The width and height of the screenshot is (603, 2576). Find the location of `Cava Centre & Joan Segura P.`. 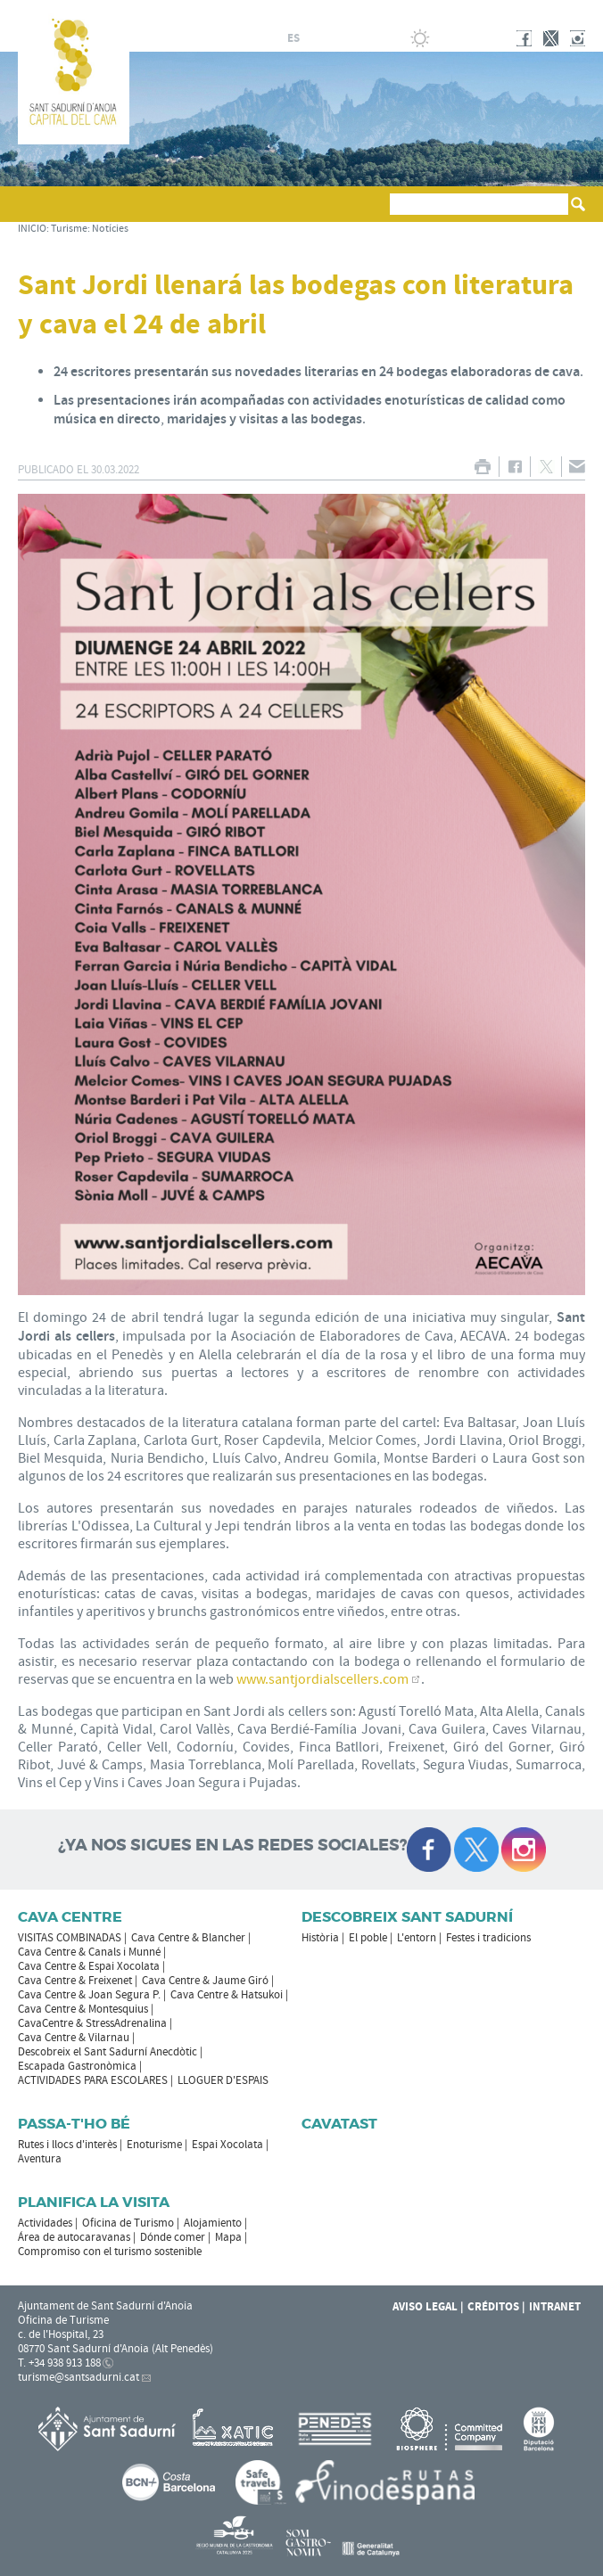

Cava Centre & Joan Segura P. is located at coordinates (89, 1995).